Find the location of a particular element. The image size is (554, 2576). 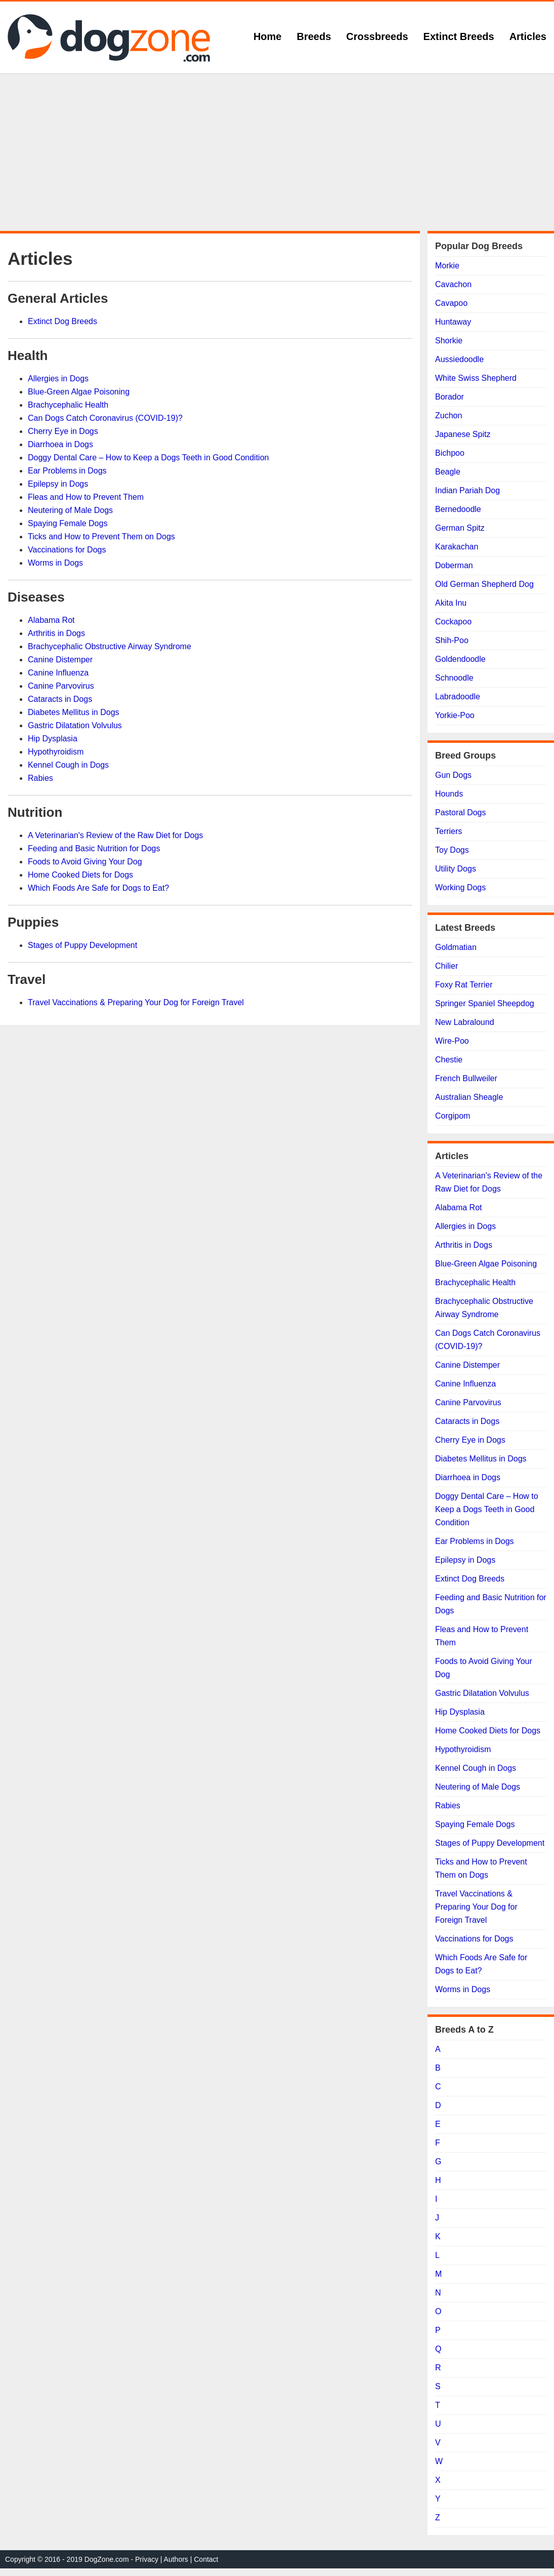

Epilepsy in Dogs is located at coordinates (58, 484).